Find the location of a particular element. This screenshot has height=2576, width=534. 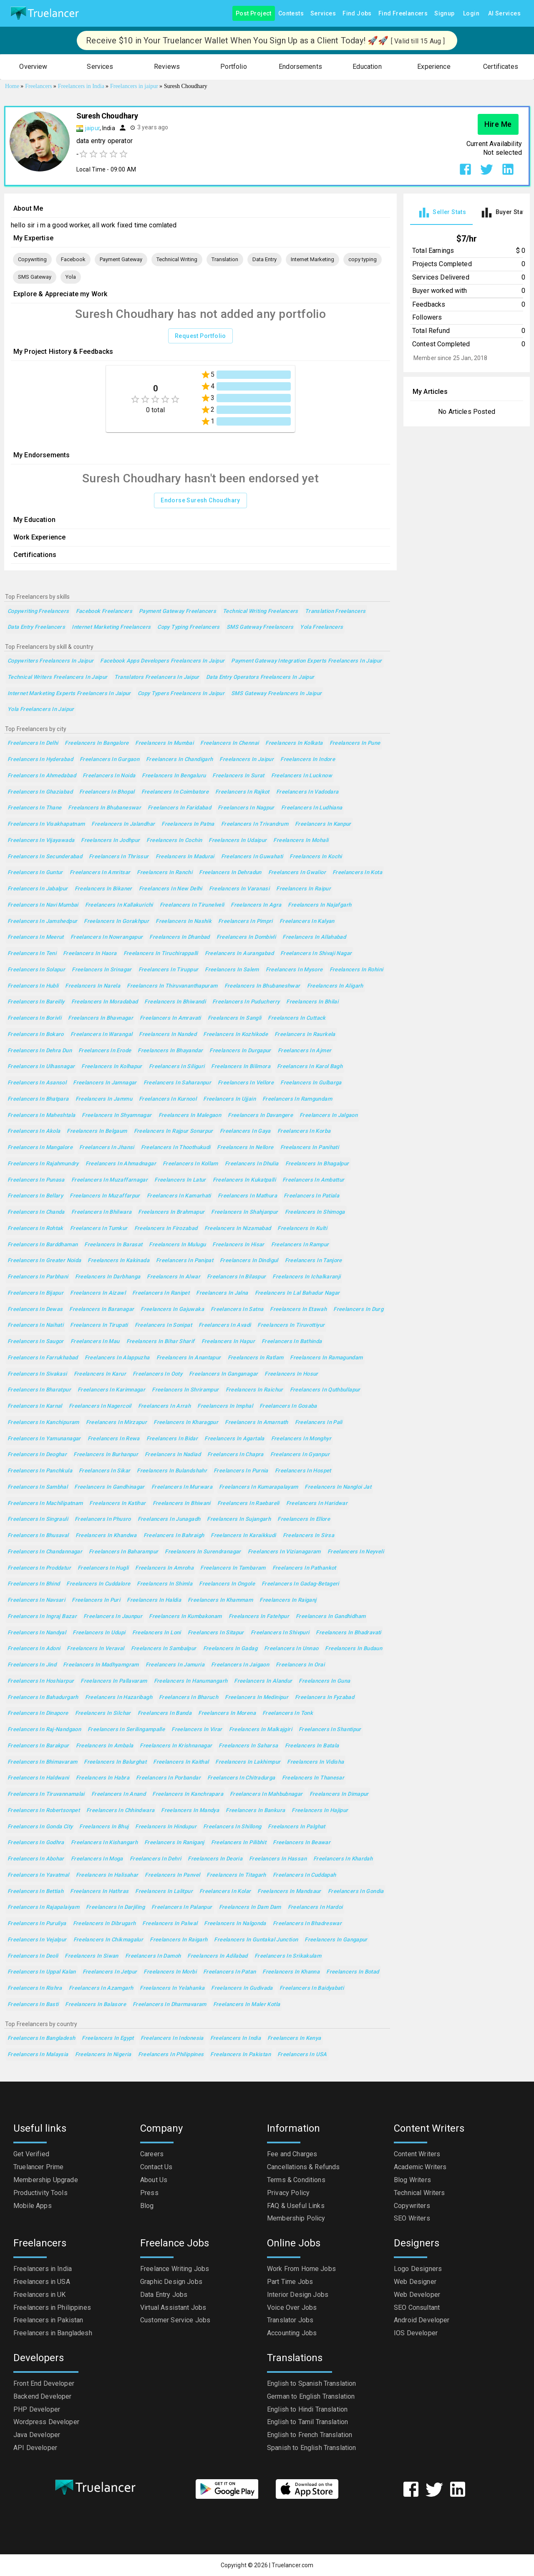

Freelancers in Nellore is located at coordinates (245, 1147).